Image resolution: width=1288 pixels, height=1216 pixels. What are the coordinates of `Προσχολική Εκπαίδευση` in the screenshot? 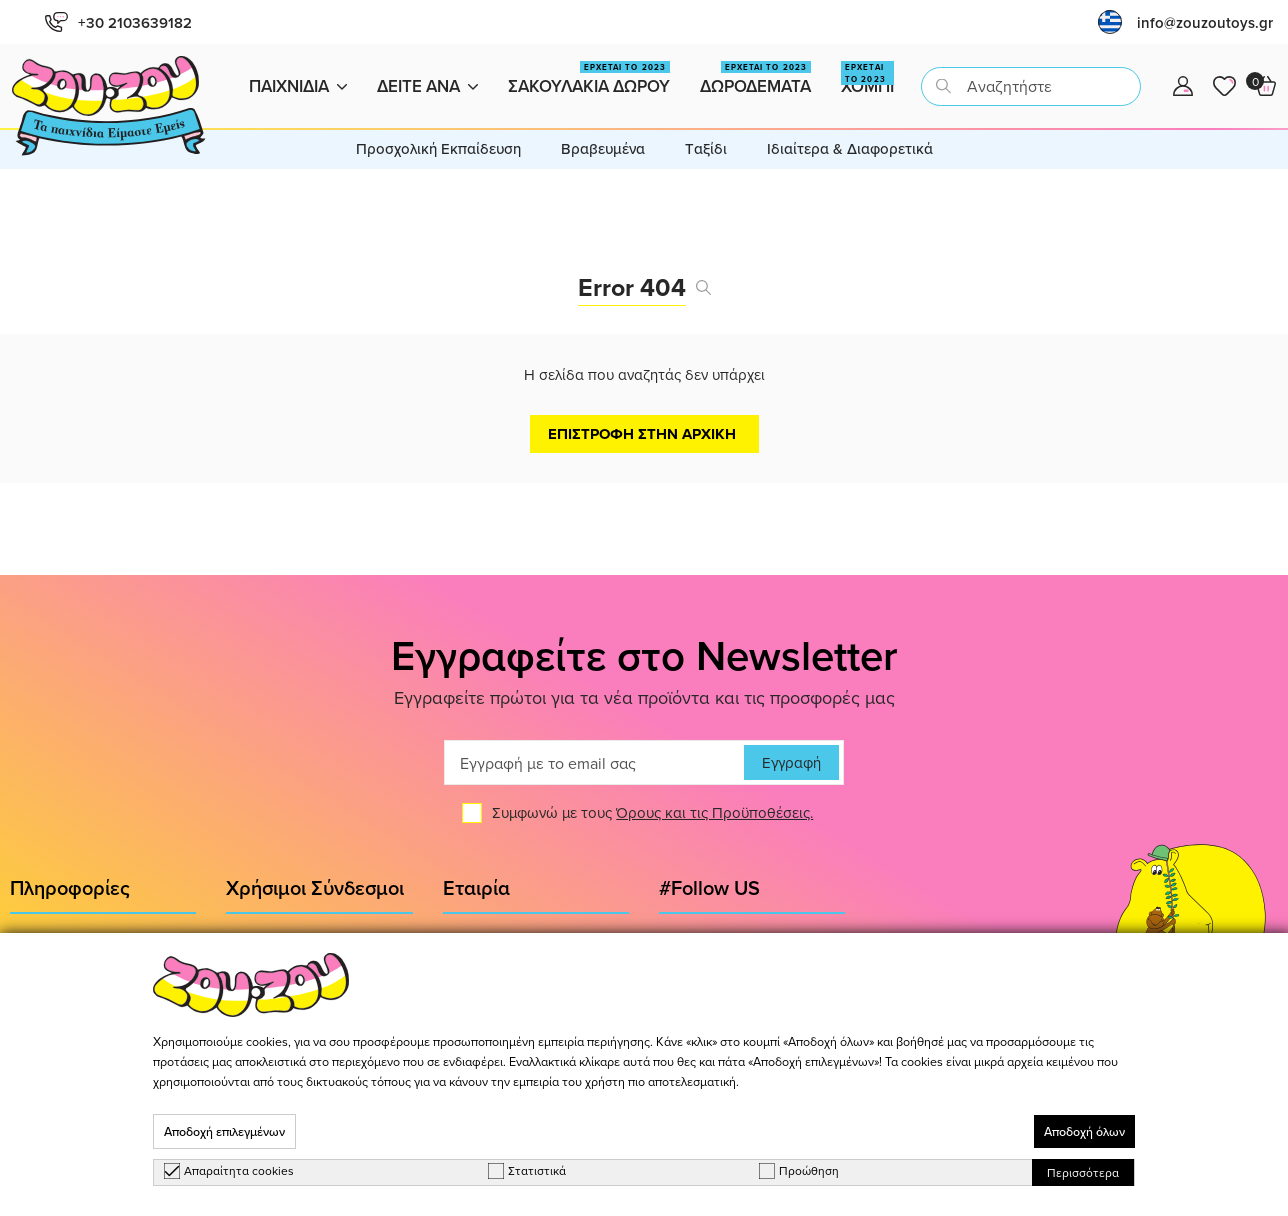 It's located at (438, 148).